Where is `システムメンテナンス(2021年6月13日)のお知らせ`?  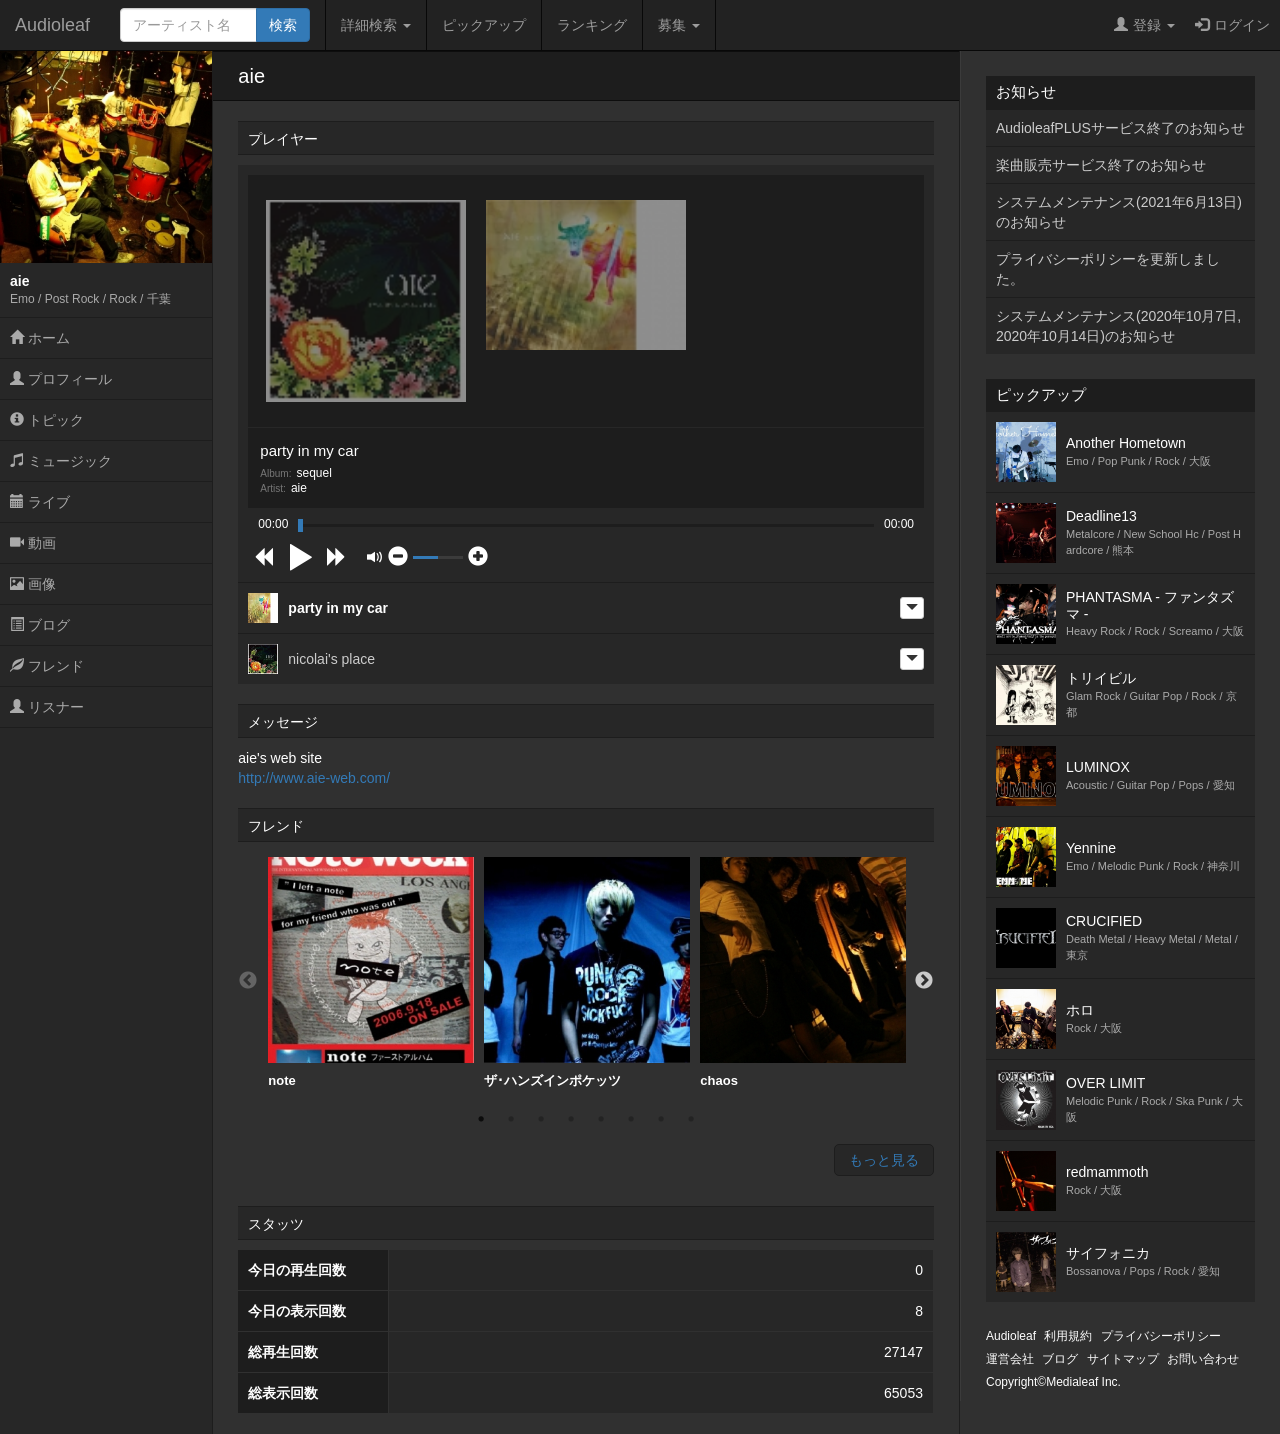 システムメンテナンス(2021年6月13日)のお知らせ is located at coordinates (1119, 212).